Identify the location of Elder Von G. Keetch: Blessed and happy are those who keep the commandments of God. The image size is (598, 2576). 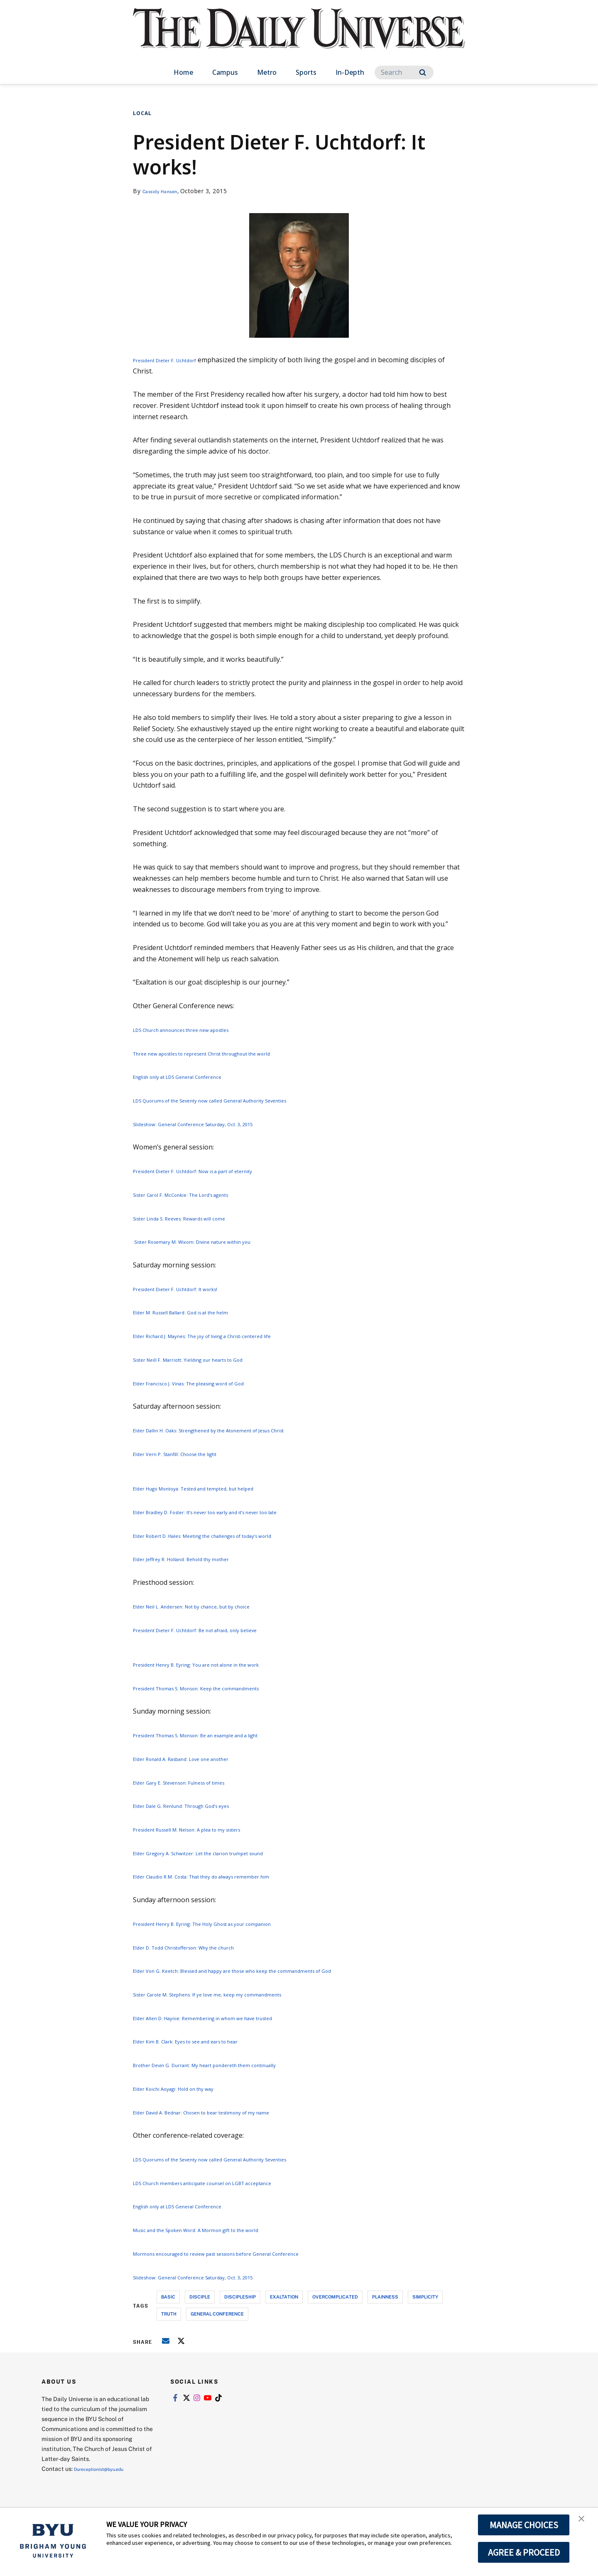
(268, 1970).